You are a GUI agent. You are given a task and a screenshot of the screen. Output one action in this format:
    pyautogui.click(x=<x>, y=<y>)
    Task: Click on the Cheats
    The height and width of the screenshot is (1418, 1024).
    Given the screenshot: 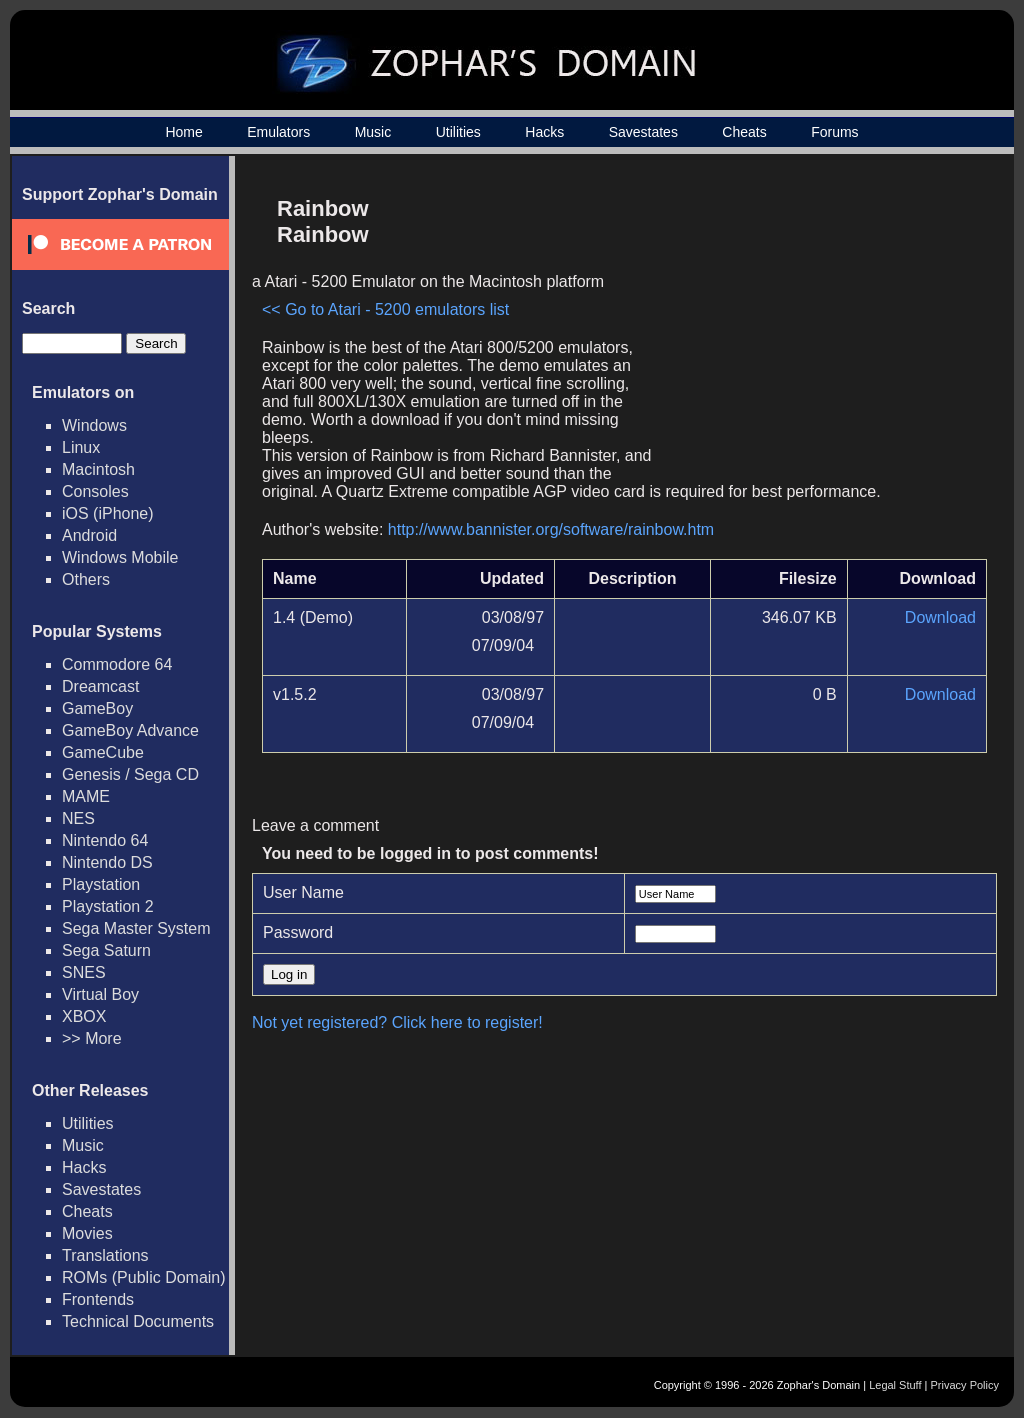 What is the action you would take?
    pyautogui.click(x=744, y=132)
    